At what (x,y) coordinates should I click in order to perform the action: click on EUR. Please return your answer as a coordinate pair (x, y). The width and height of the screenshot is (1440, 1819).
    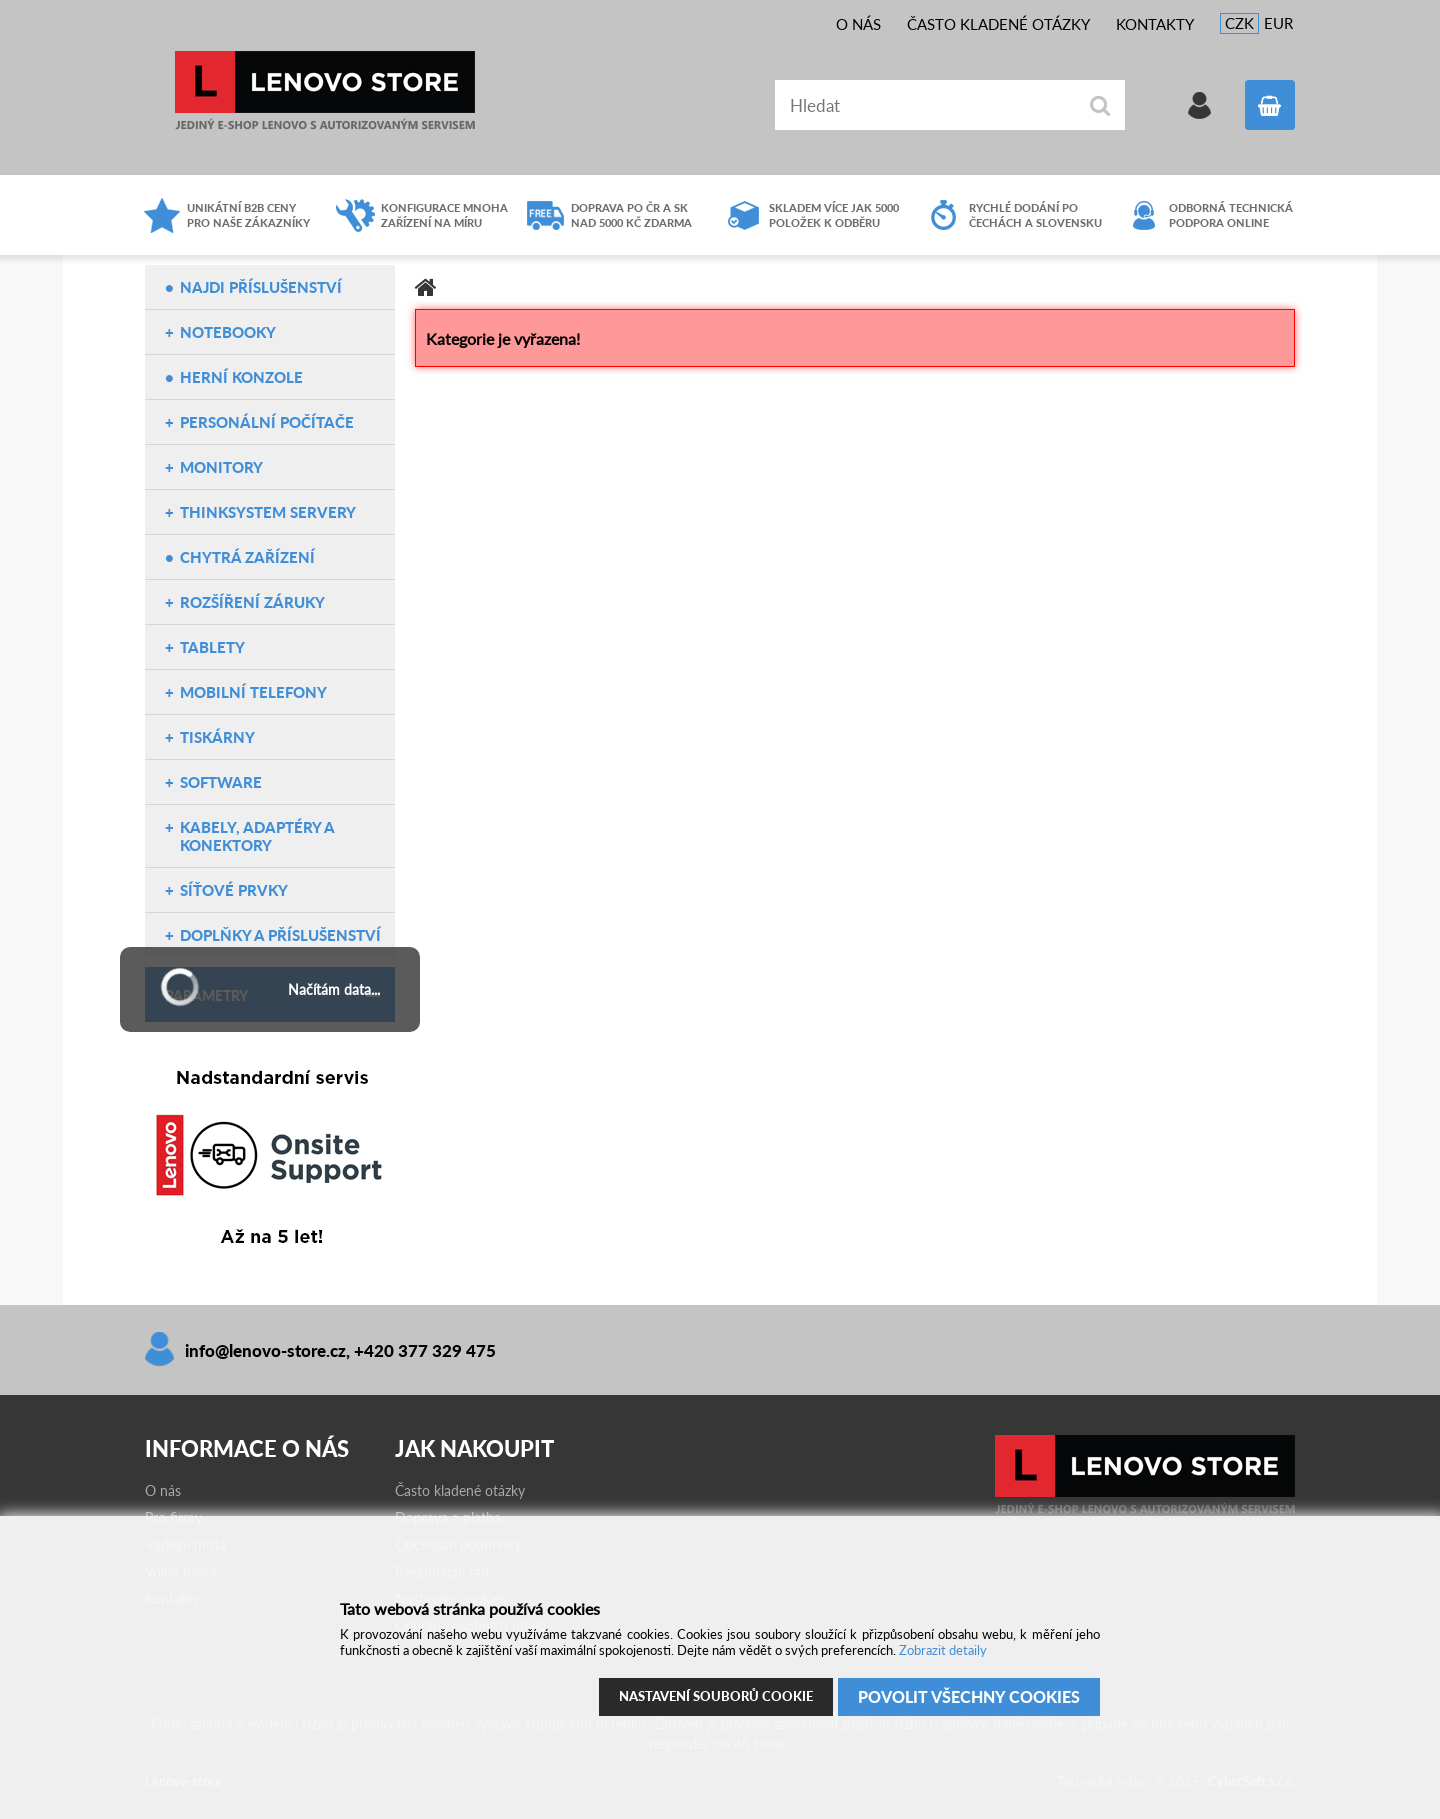
    Looking at the image, I should click on (1278, 23).